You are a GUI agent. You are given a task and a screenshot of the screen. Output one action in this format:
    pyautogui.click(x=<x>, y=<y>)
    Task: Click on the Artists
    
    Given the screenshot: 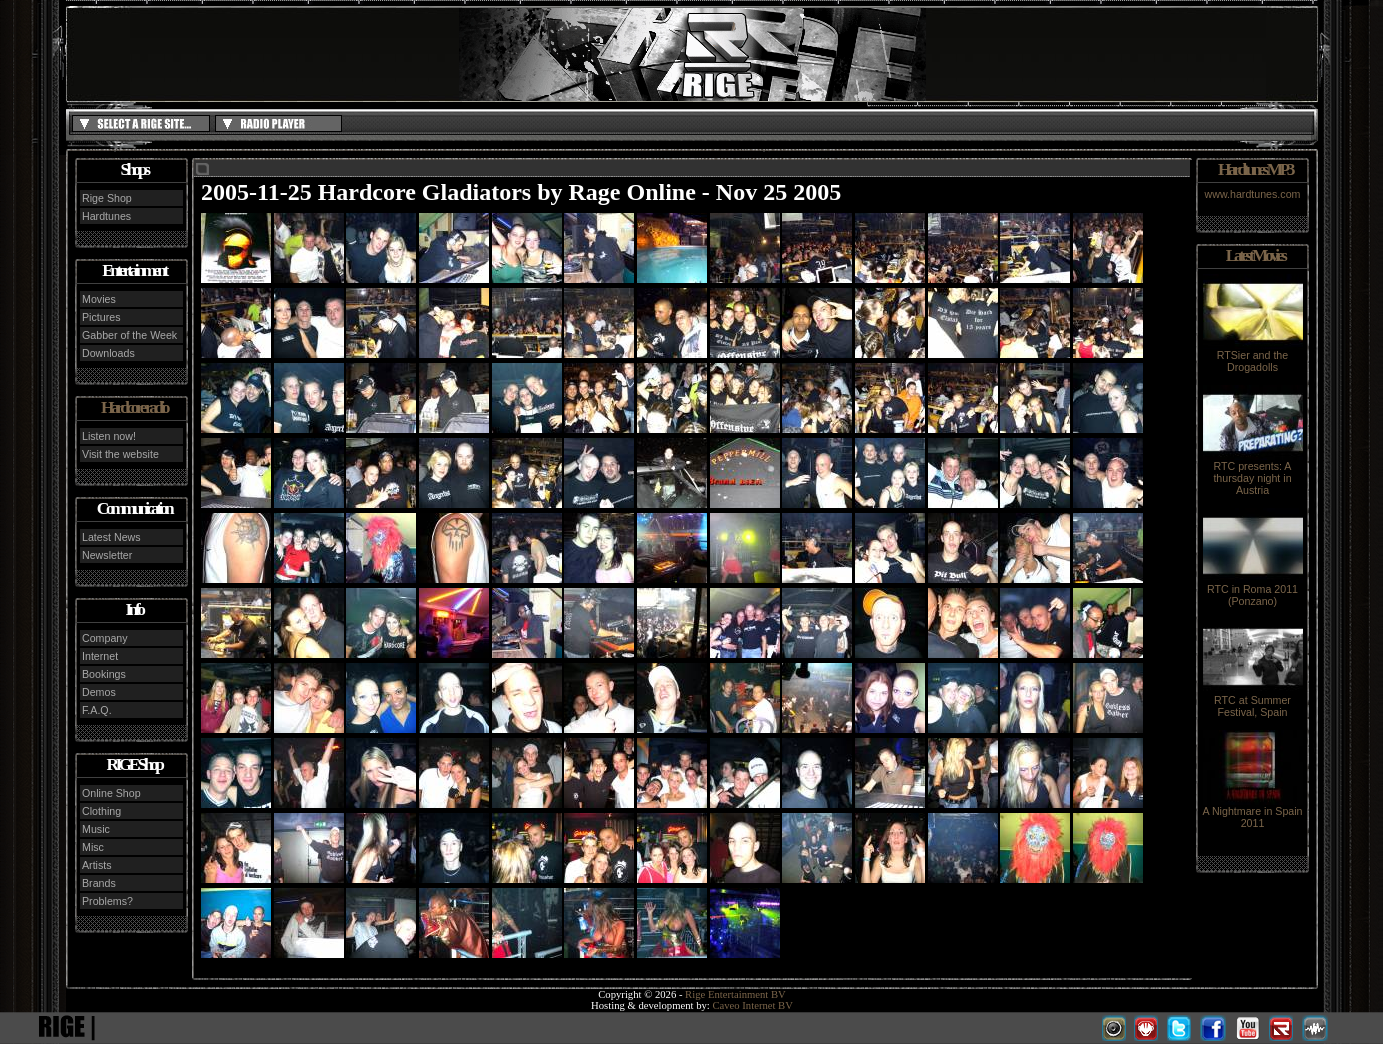 What is the action you would take?
    pyautogui.click(x=97, y=865)
    